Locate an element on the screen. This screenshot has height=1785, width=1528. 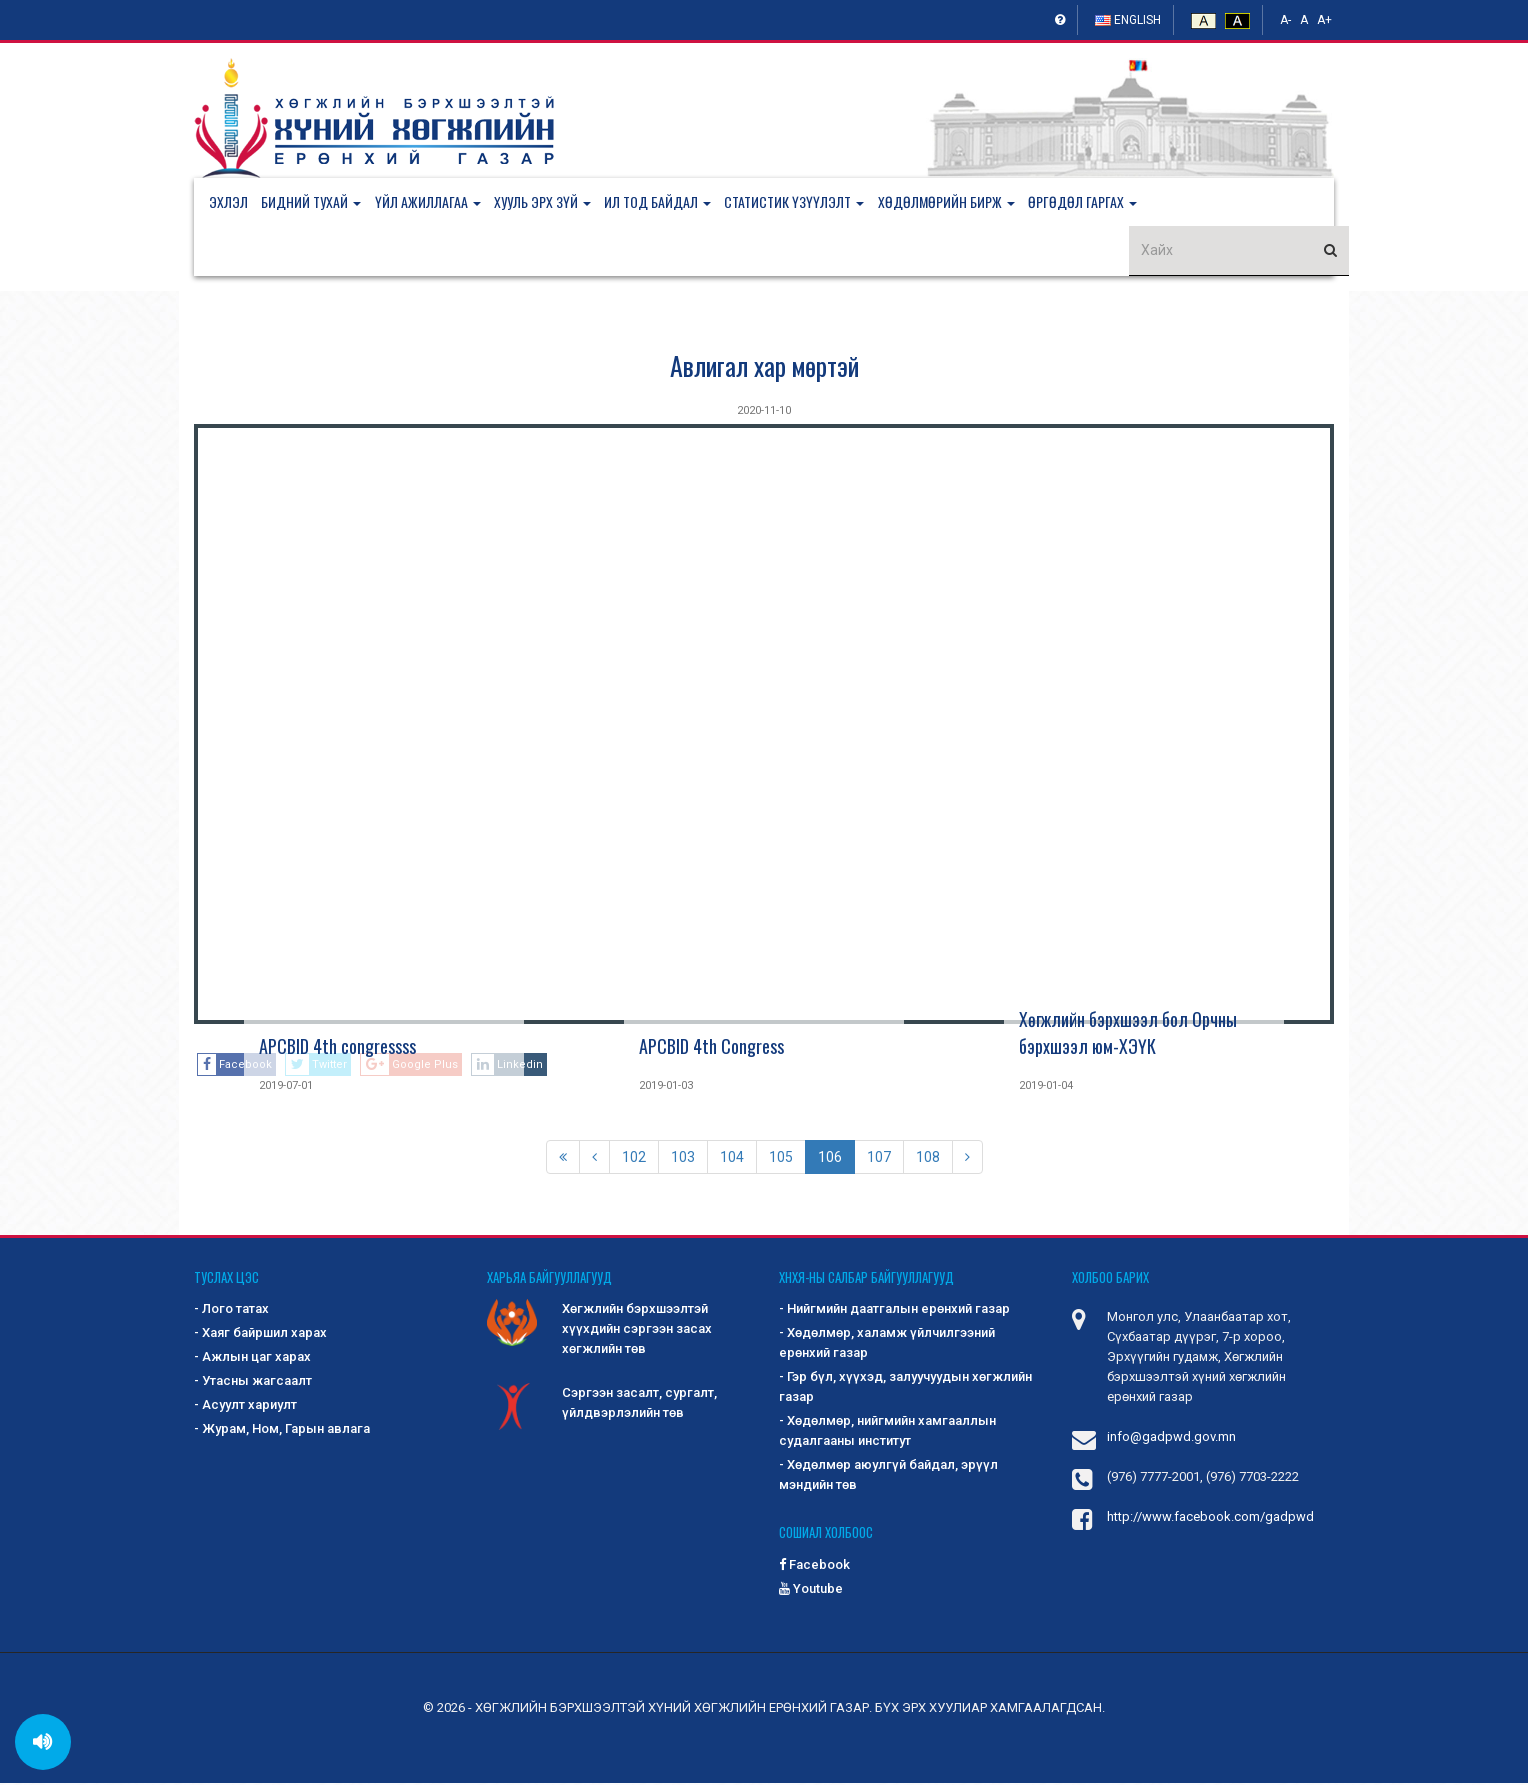
A- is located at coordinates (1285, 20).